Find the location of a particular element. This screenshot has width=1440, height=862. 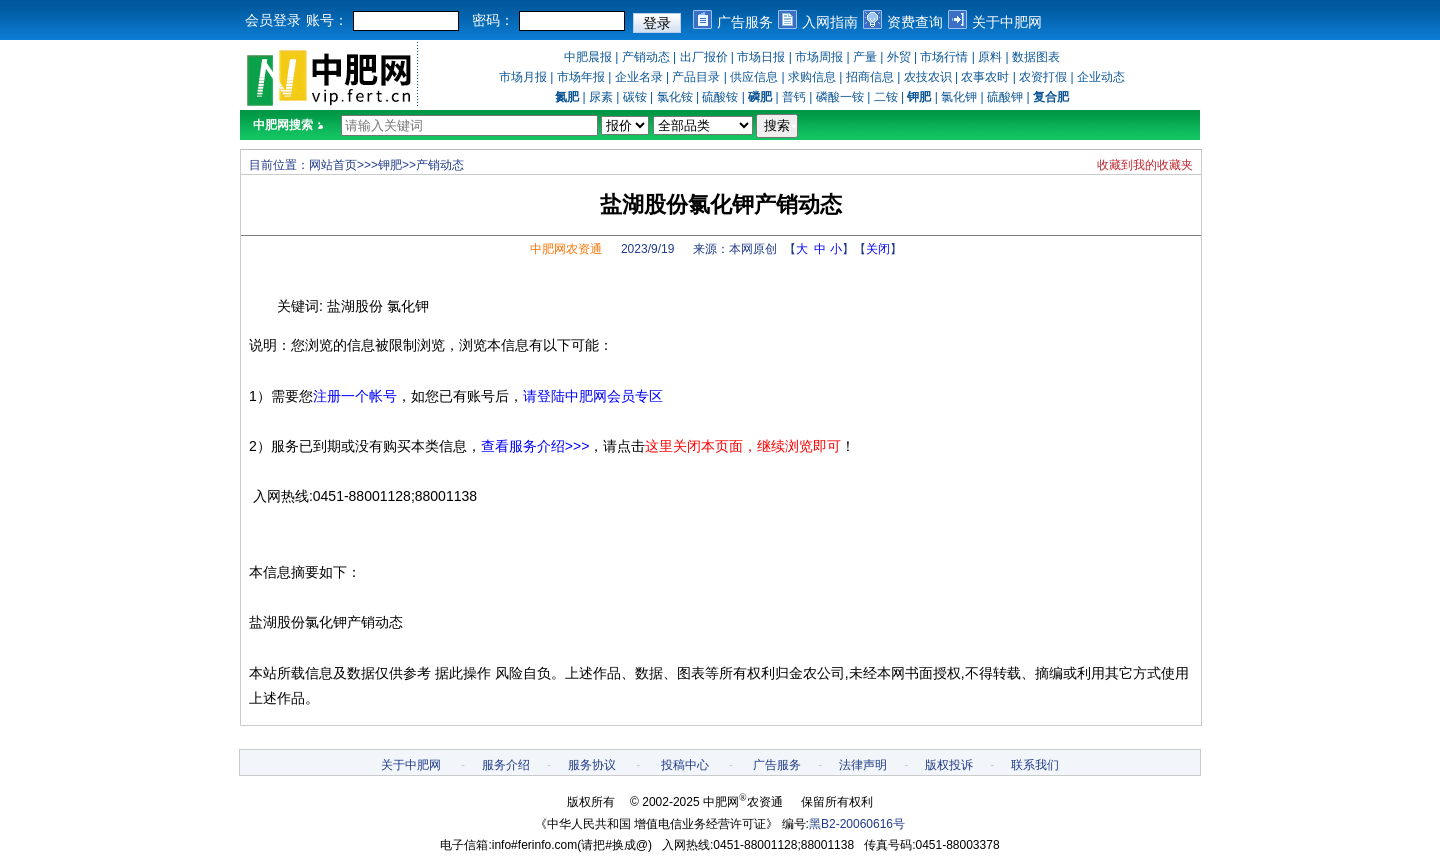

企业名录 is located at coordinates (639, 77).